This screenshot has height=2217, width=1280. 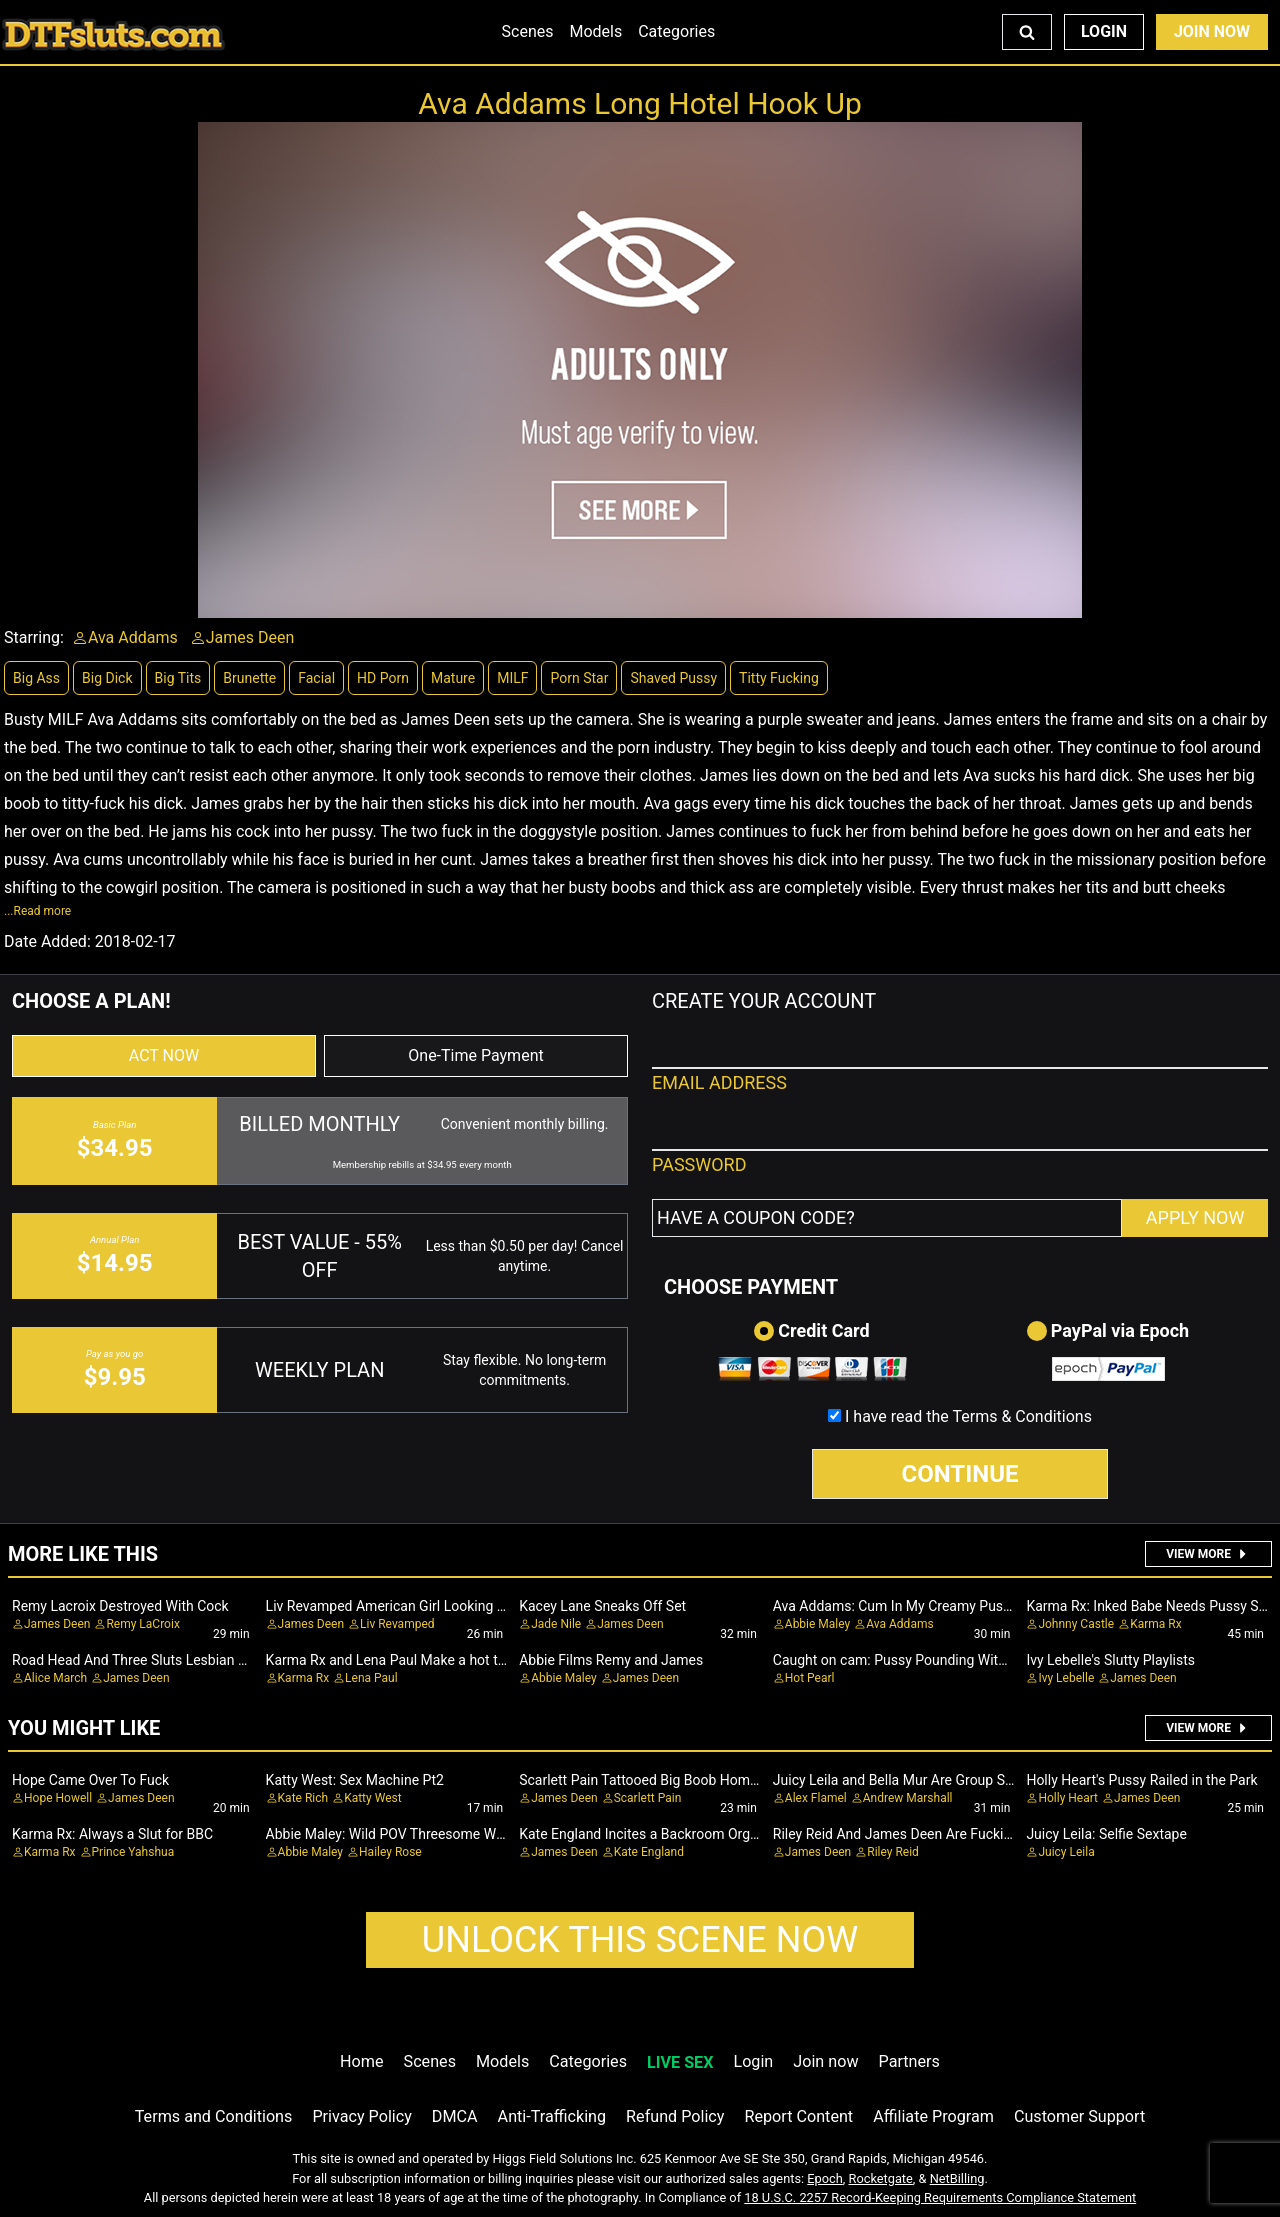 I want to click on I have read the, so click(x=968, y=1416).